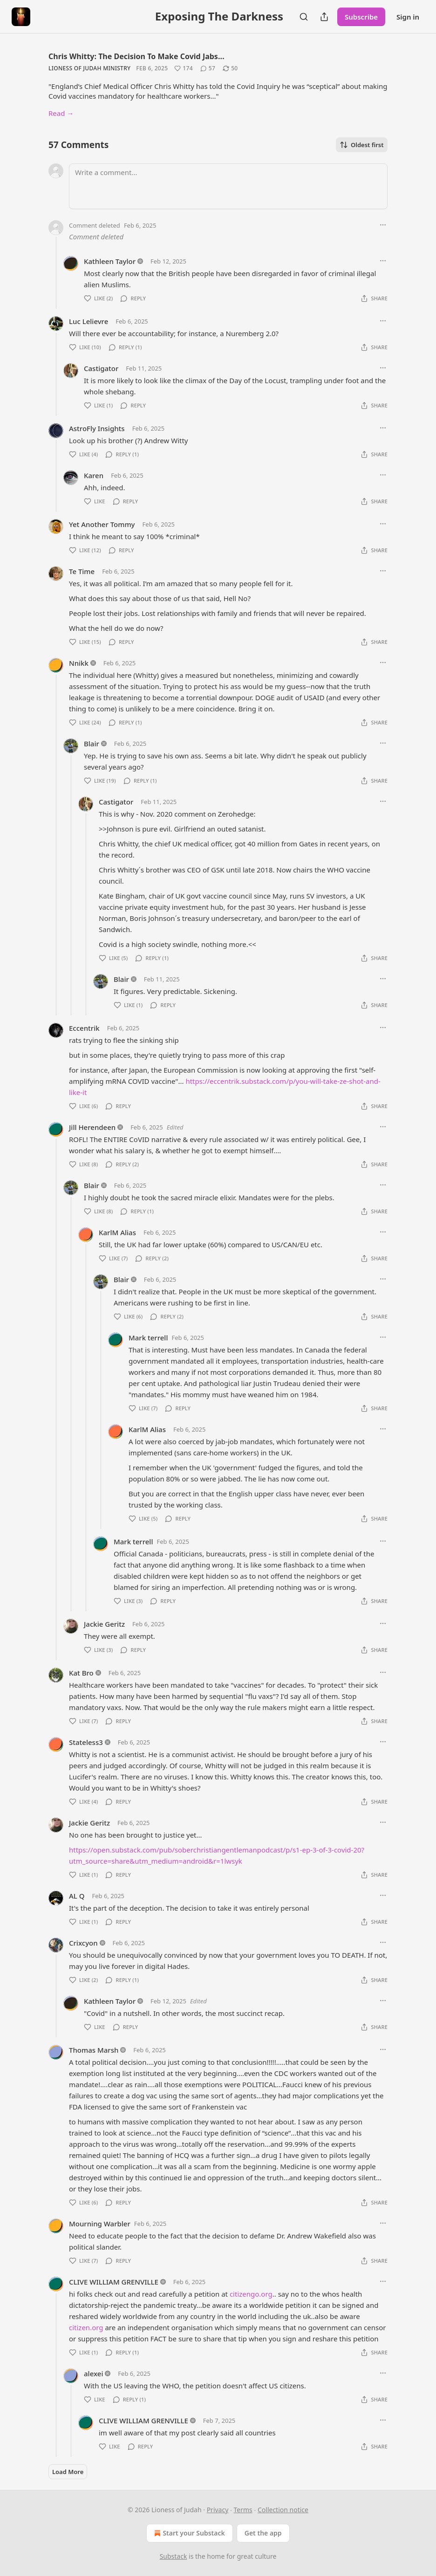 The width and height of the screenshot is (436, 2576). I want to click on citizen.org, so click(86, 2327).